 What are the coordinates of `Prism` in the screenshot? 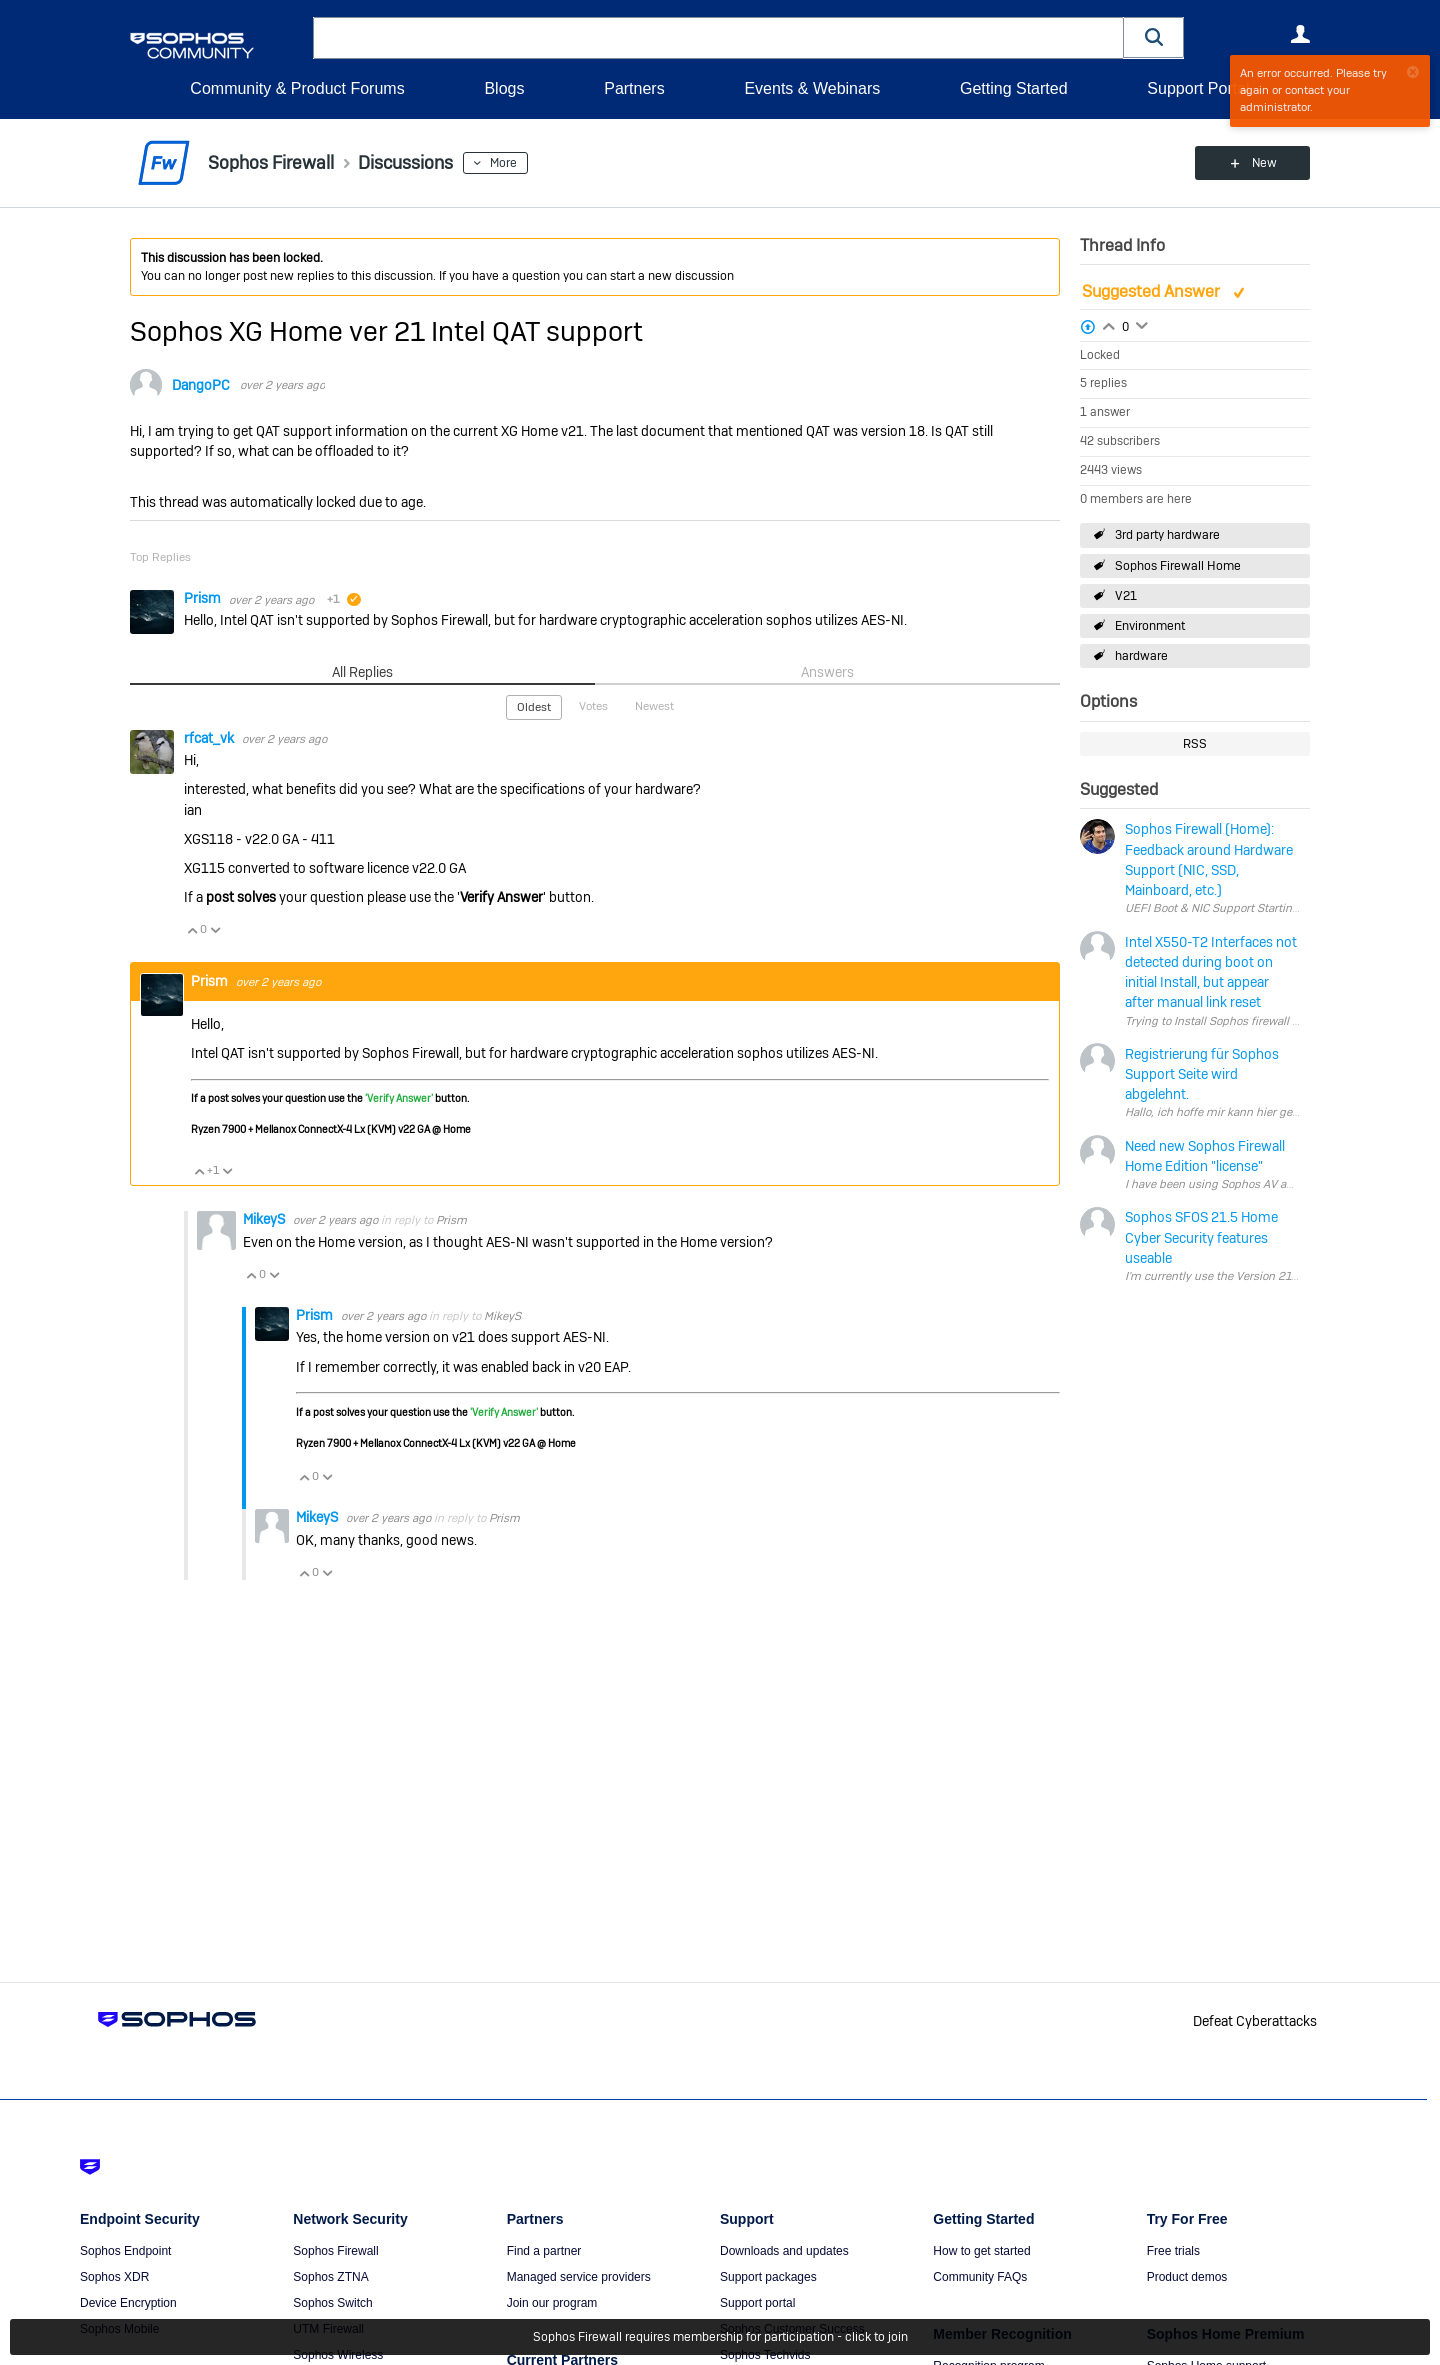 It's located at (204, 598).